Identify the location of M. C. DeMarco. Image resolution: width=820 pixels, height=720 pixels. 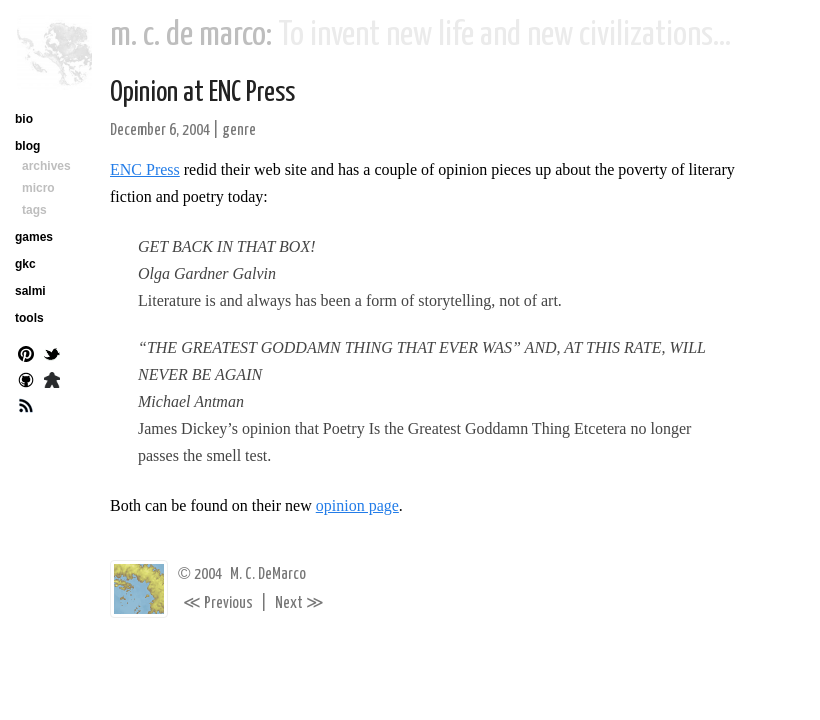
(268, 574).